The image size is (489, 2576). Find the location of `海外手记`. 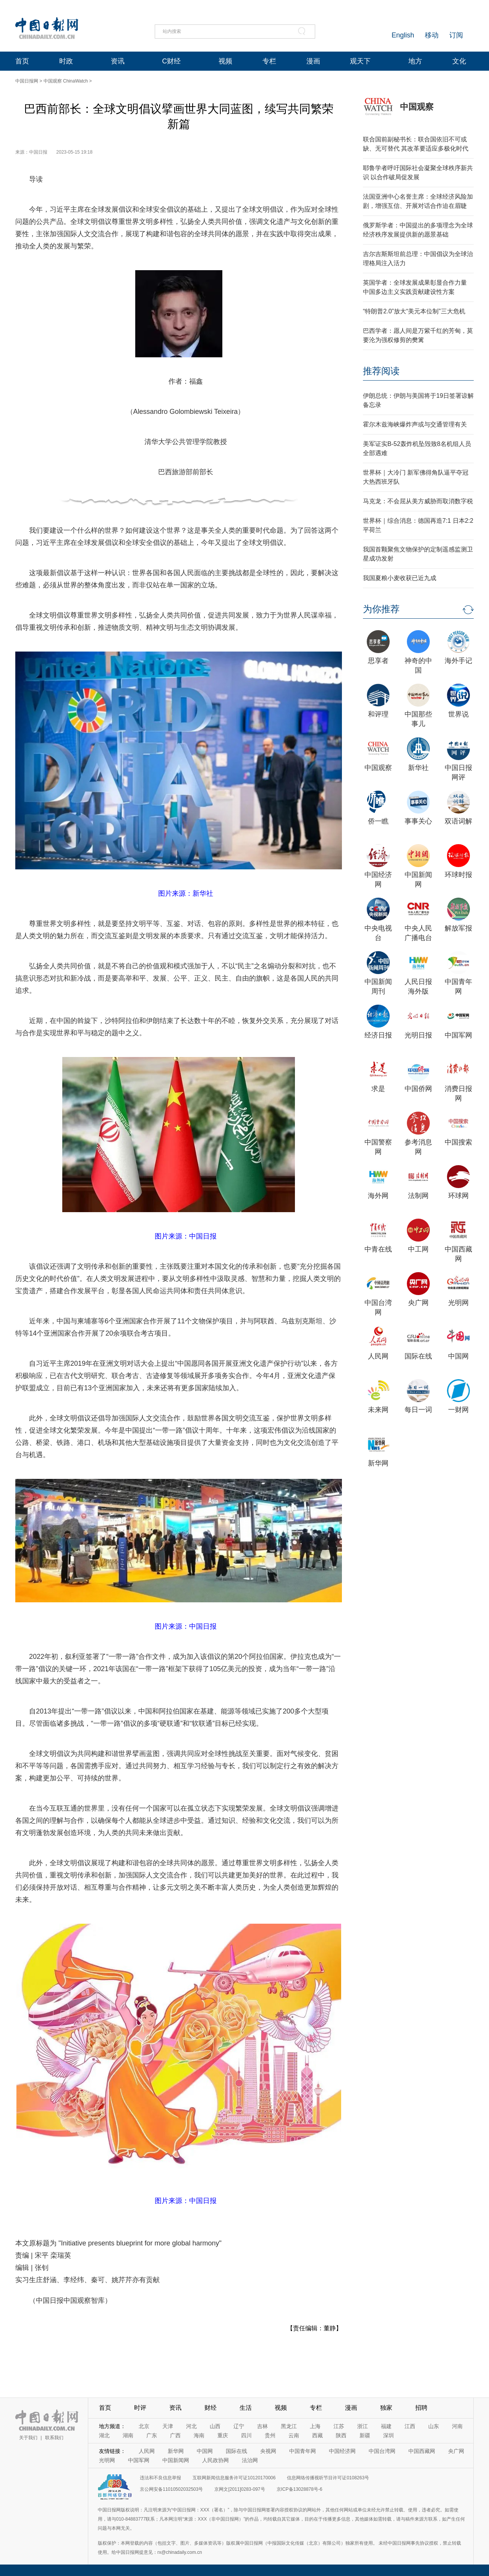

海外手记 is located at coordinates (458, 661).